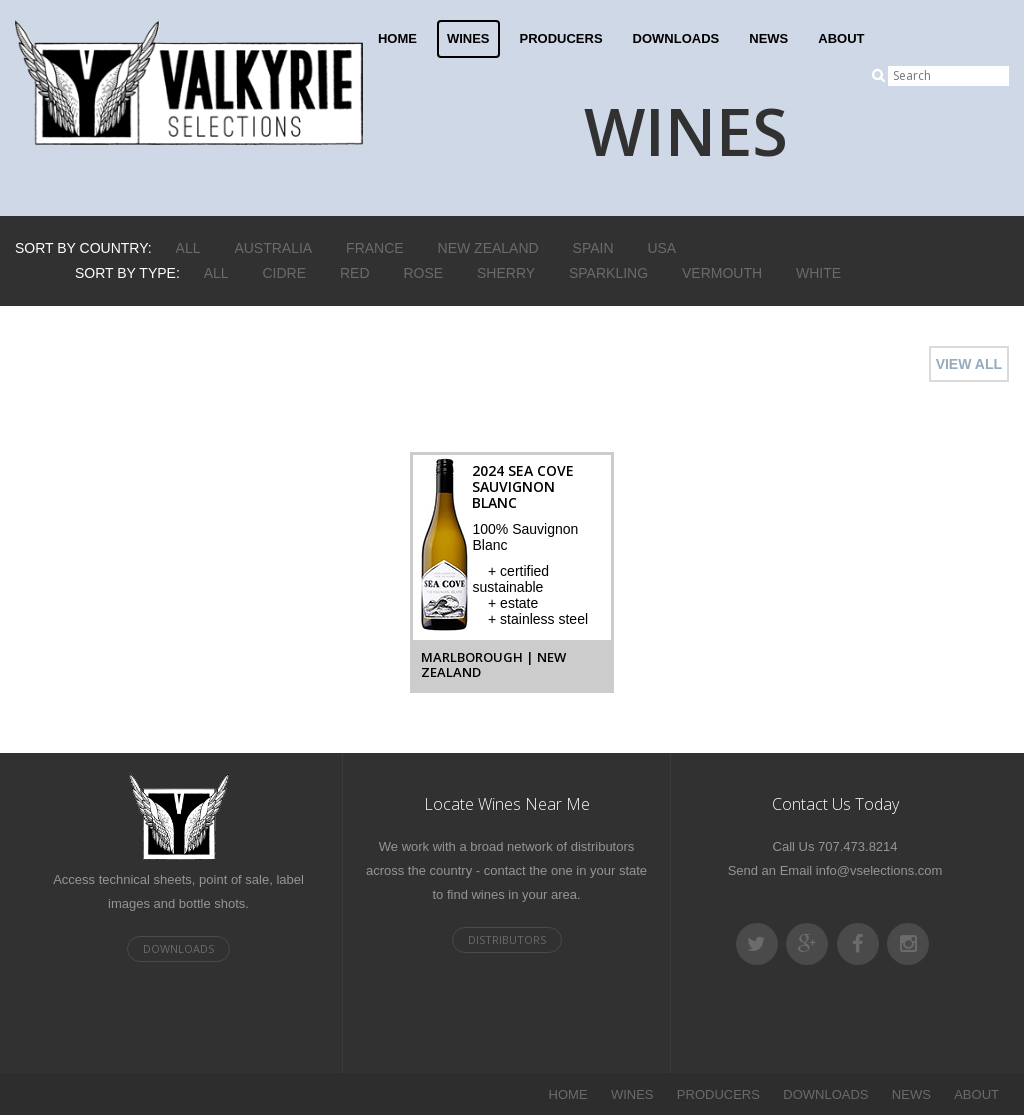 This screenshot has width=1024, height=1115. I want to click on VIEW ALL, so click(969, 364).